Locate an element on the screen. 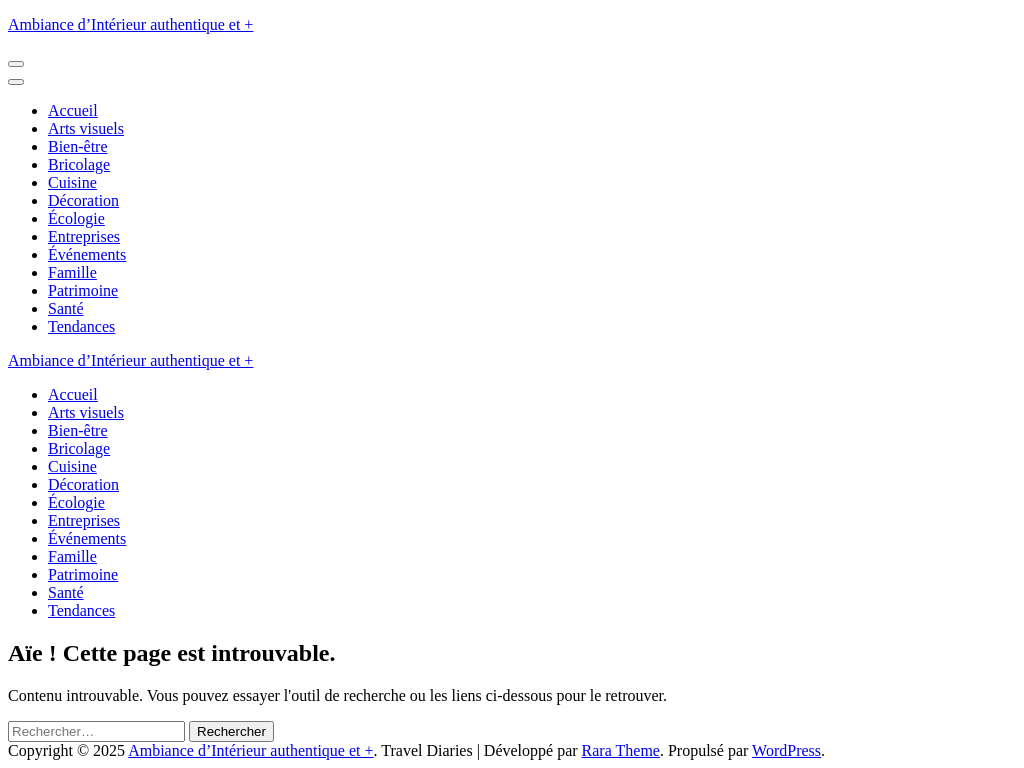 The image size is (1024, 768). Cuisine is located at coordinates (72, 182).